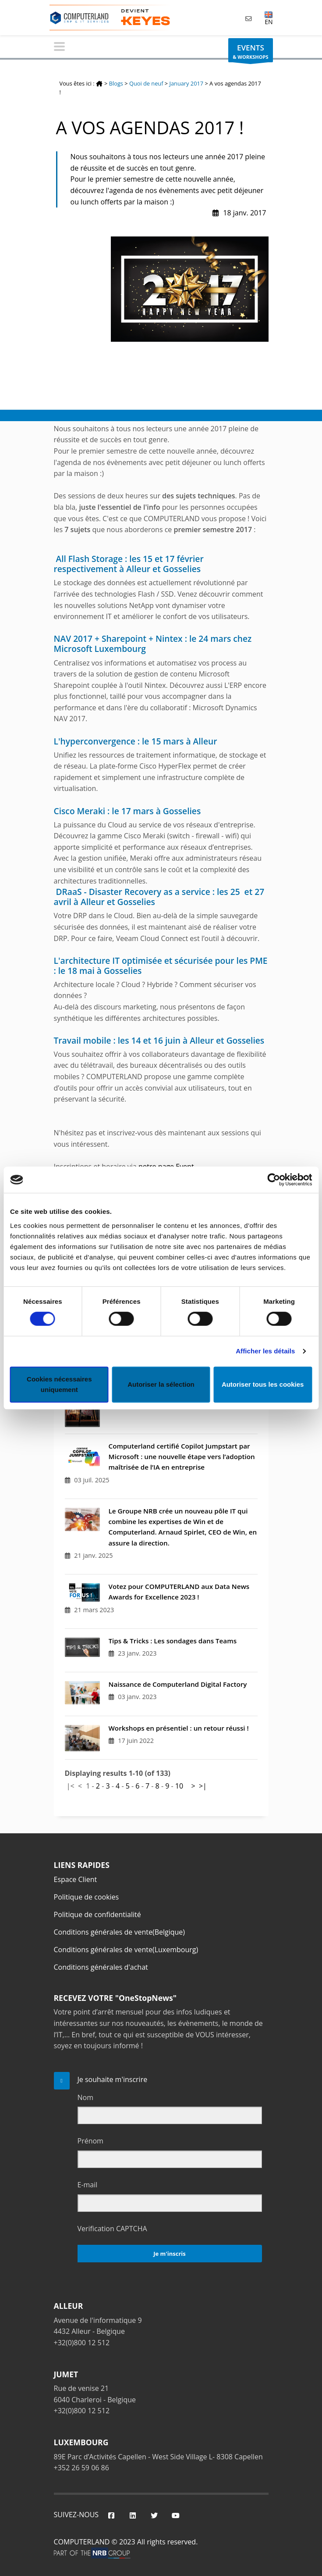 The height and width of the screenshot is (2576, 322). Describe the element at coordinates (203, 1786) in the screenshot. I see `>|` at that location.